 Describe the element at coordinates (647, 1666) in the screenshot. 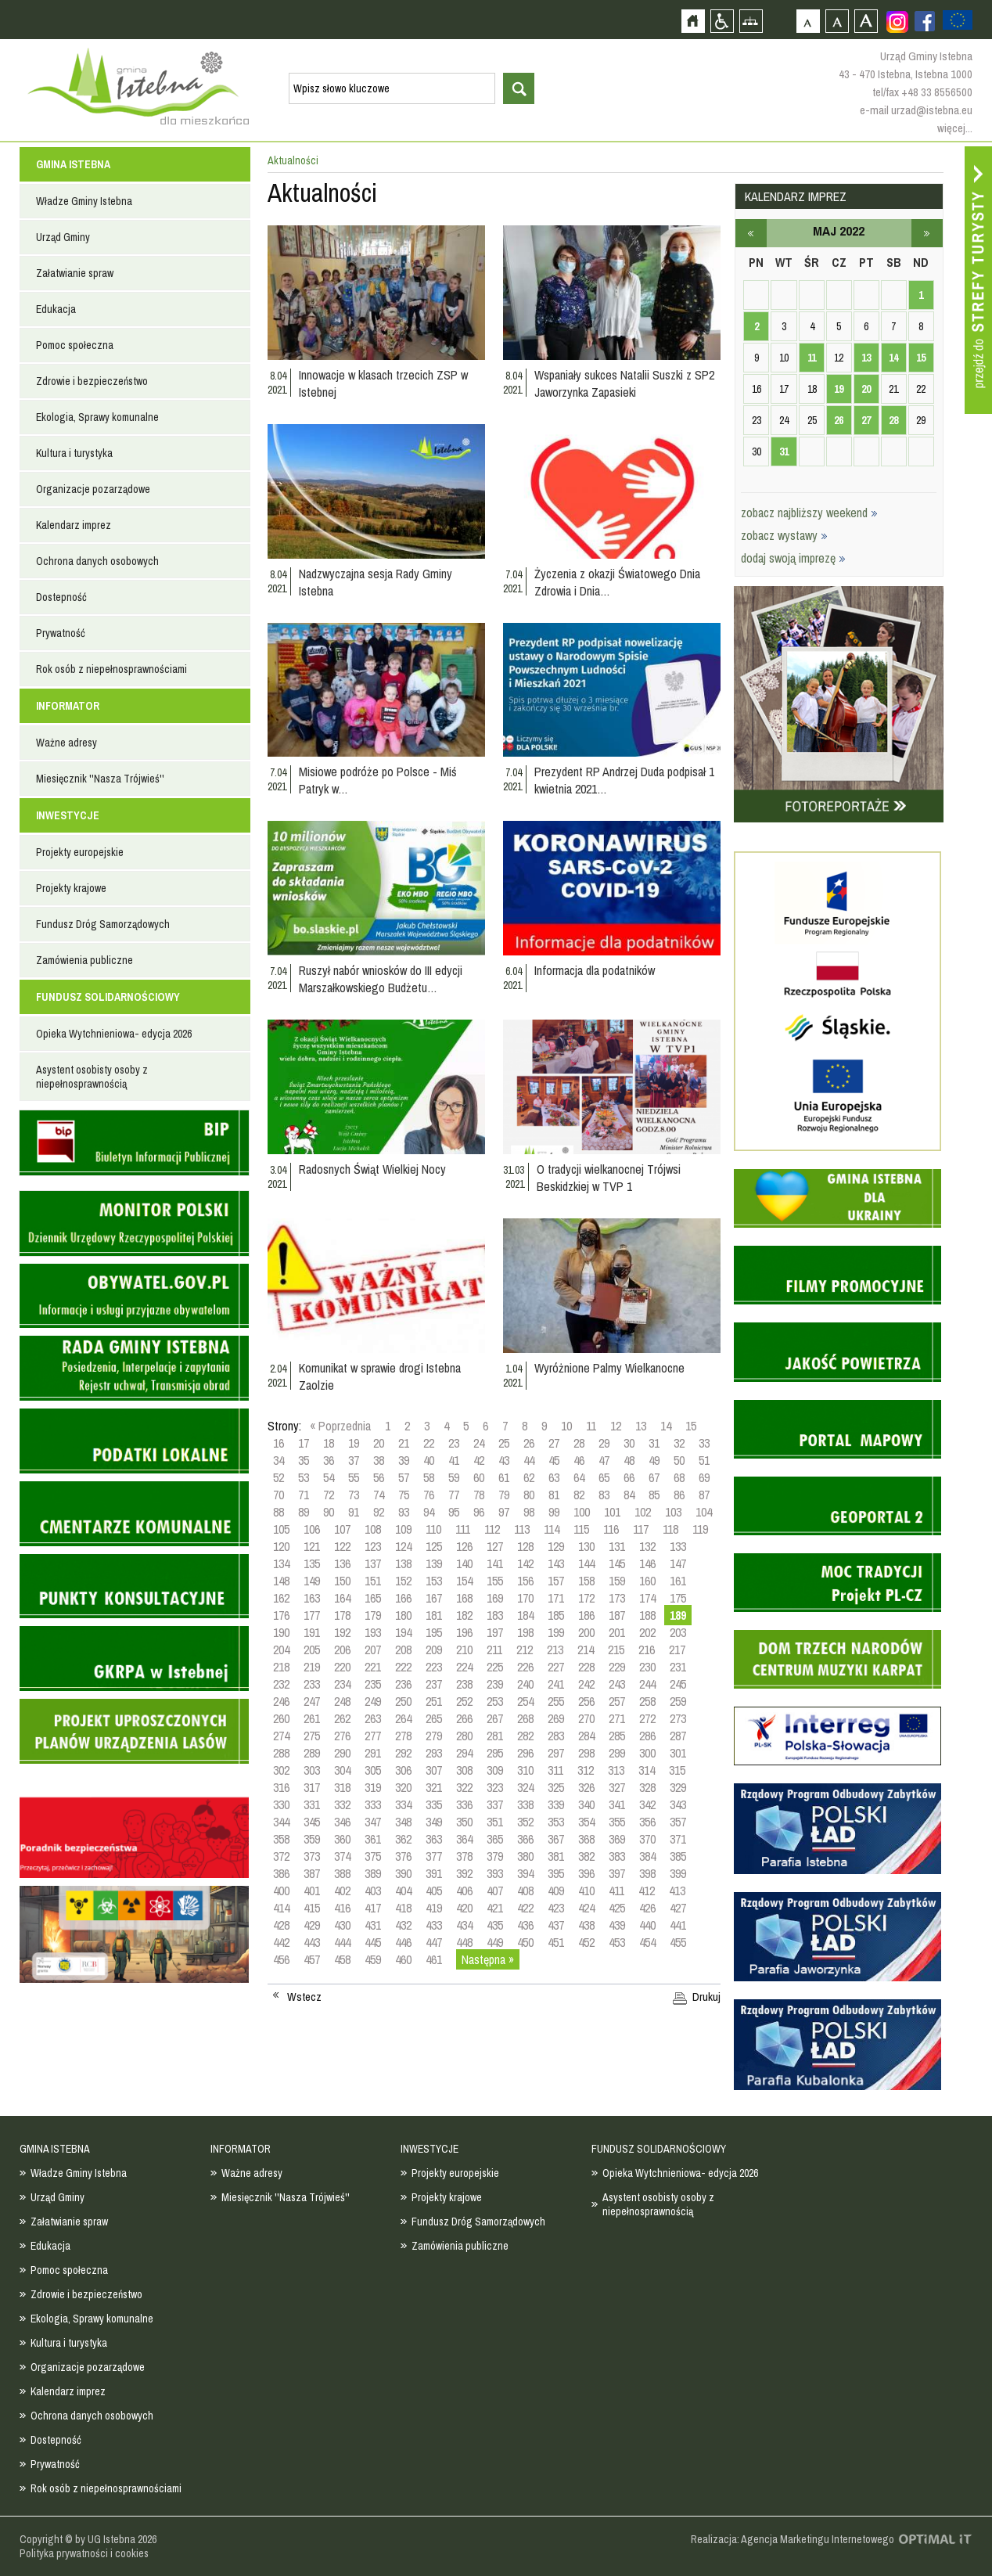

I see `230` at that location.